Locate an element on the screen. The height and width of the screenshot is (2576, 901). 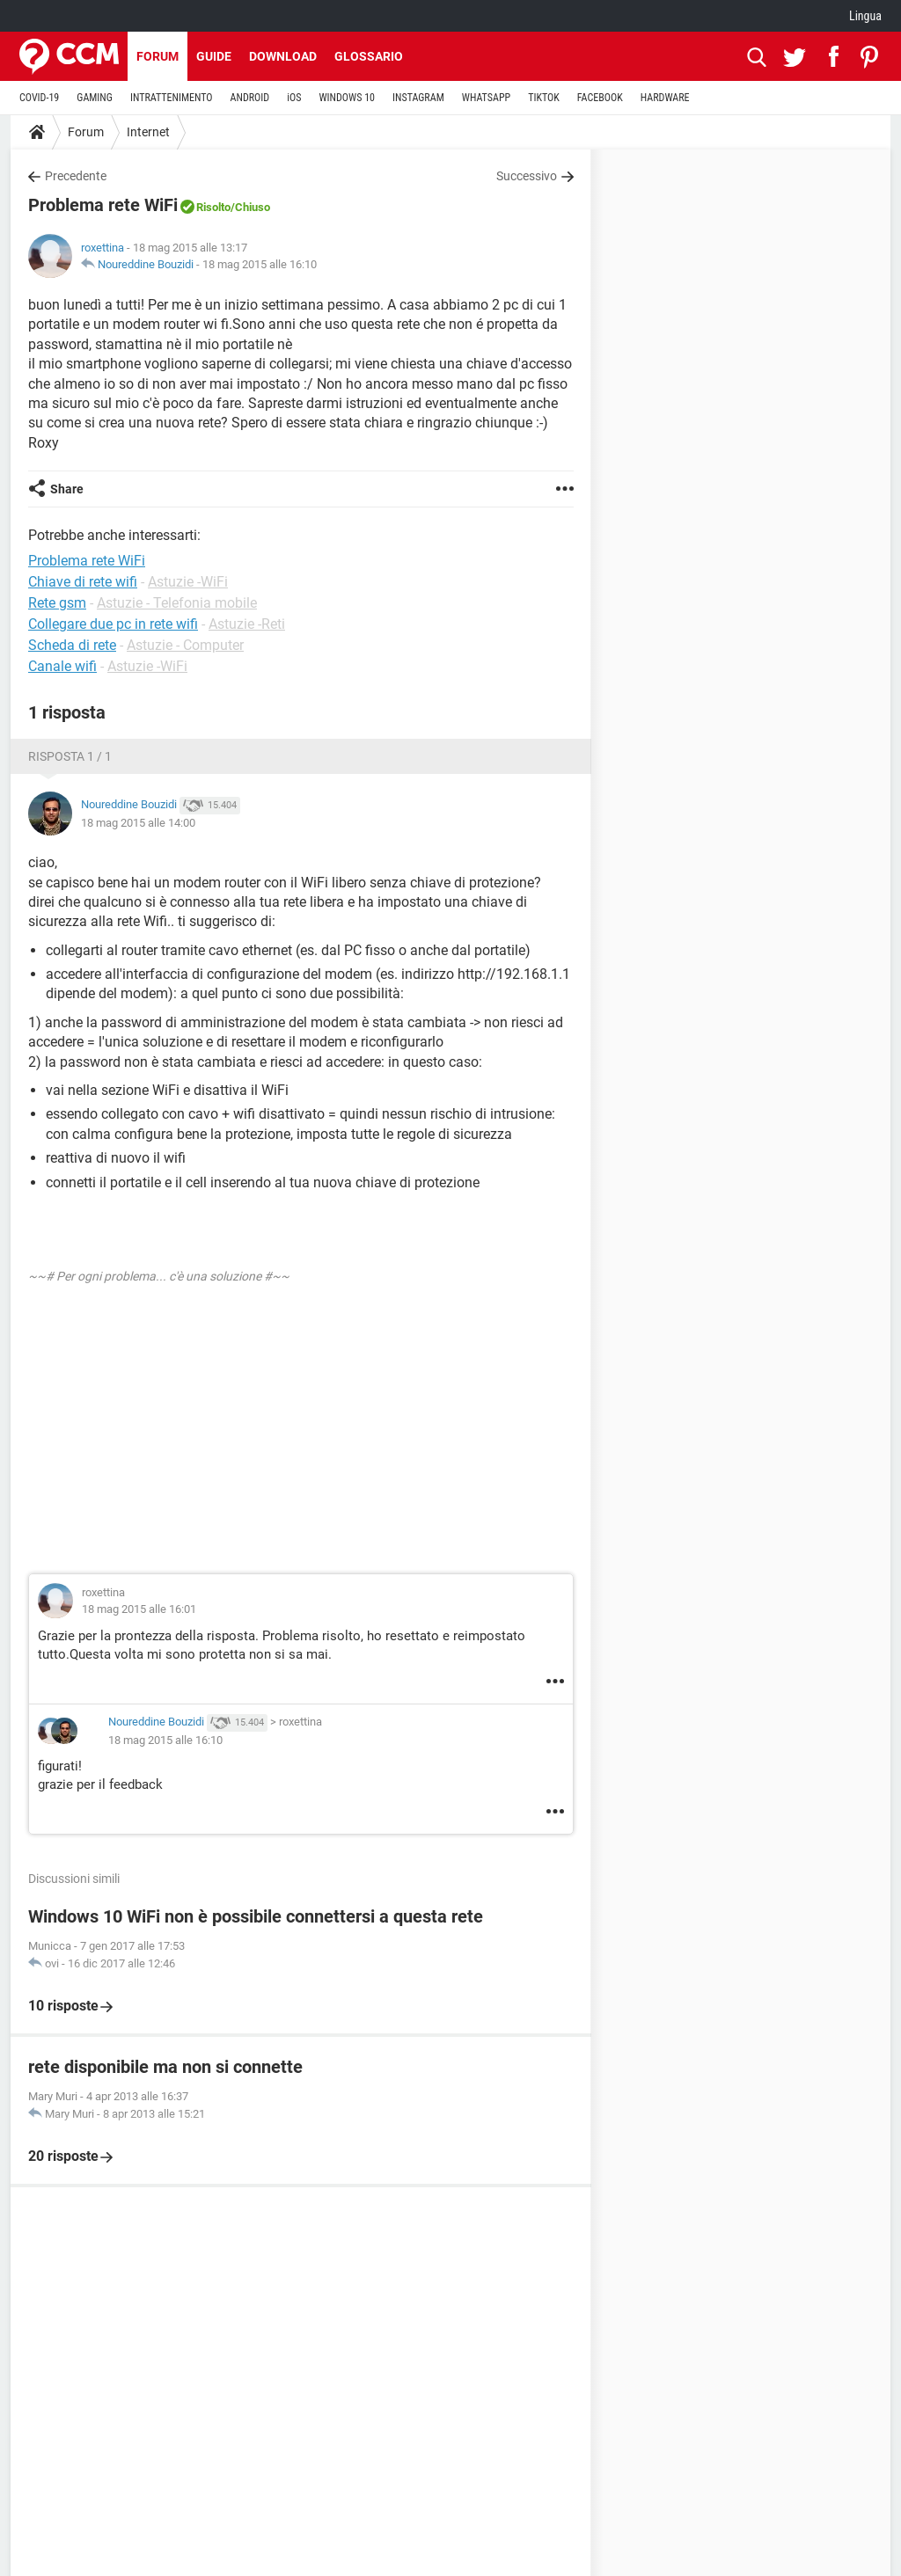
Astuzie - Telefonia mobile is located at coordinates (177, 603).